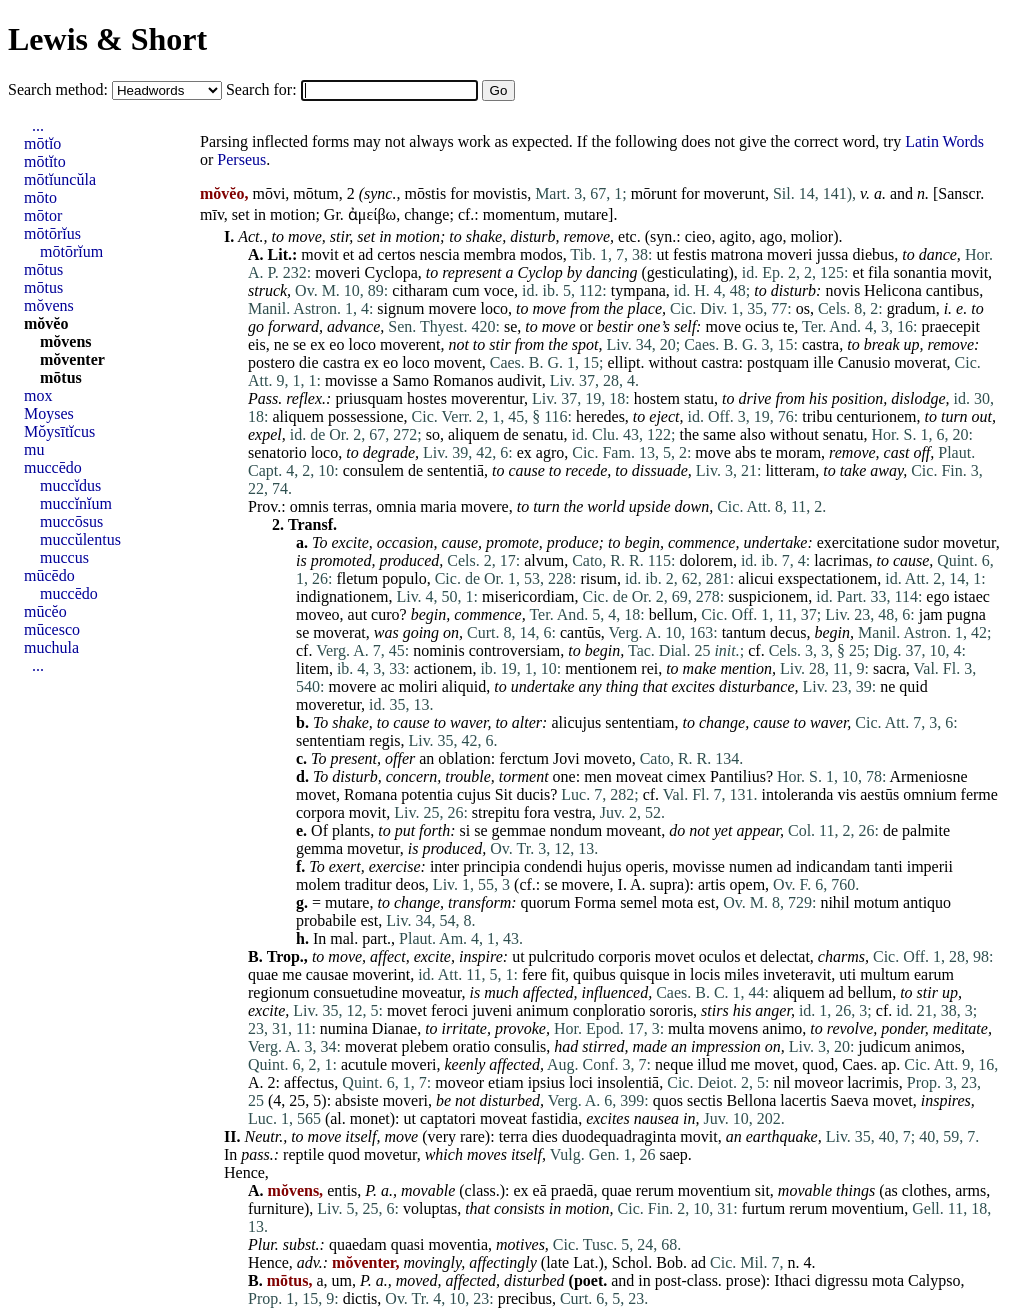 The height and width of the screenshot is (1308, 1024). I want to click on dies, so click(545, 1136).